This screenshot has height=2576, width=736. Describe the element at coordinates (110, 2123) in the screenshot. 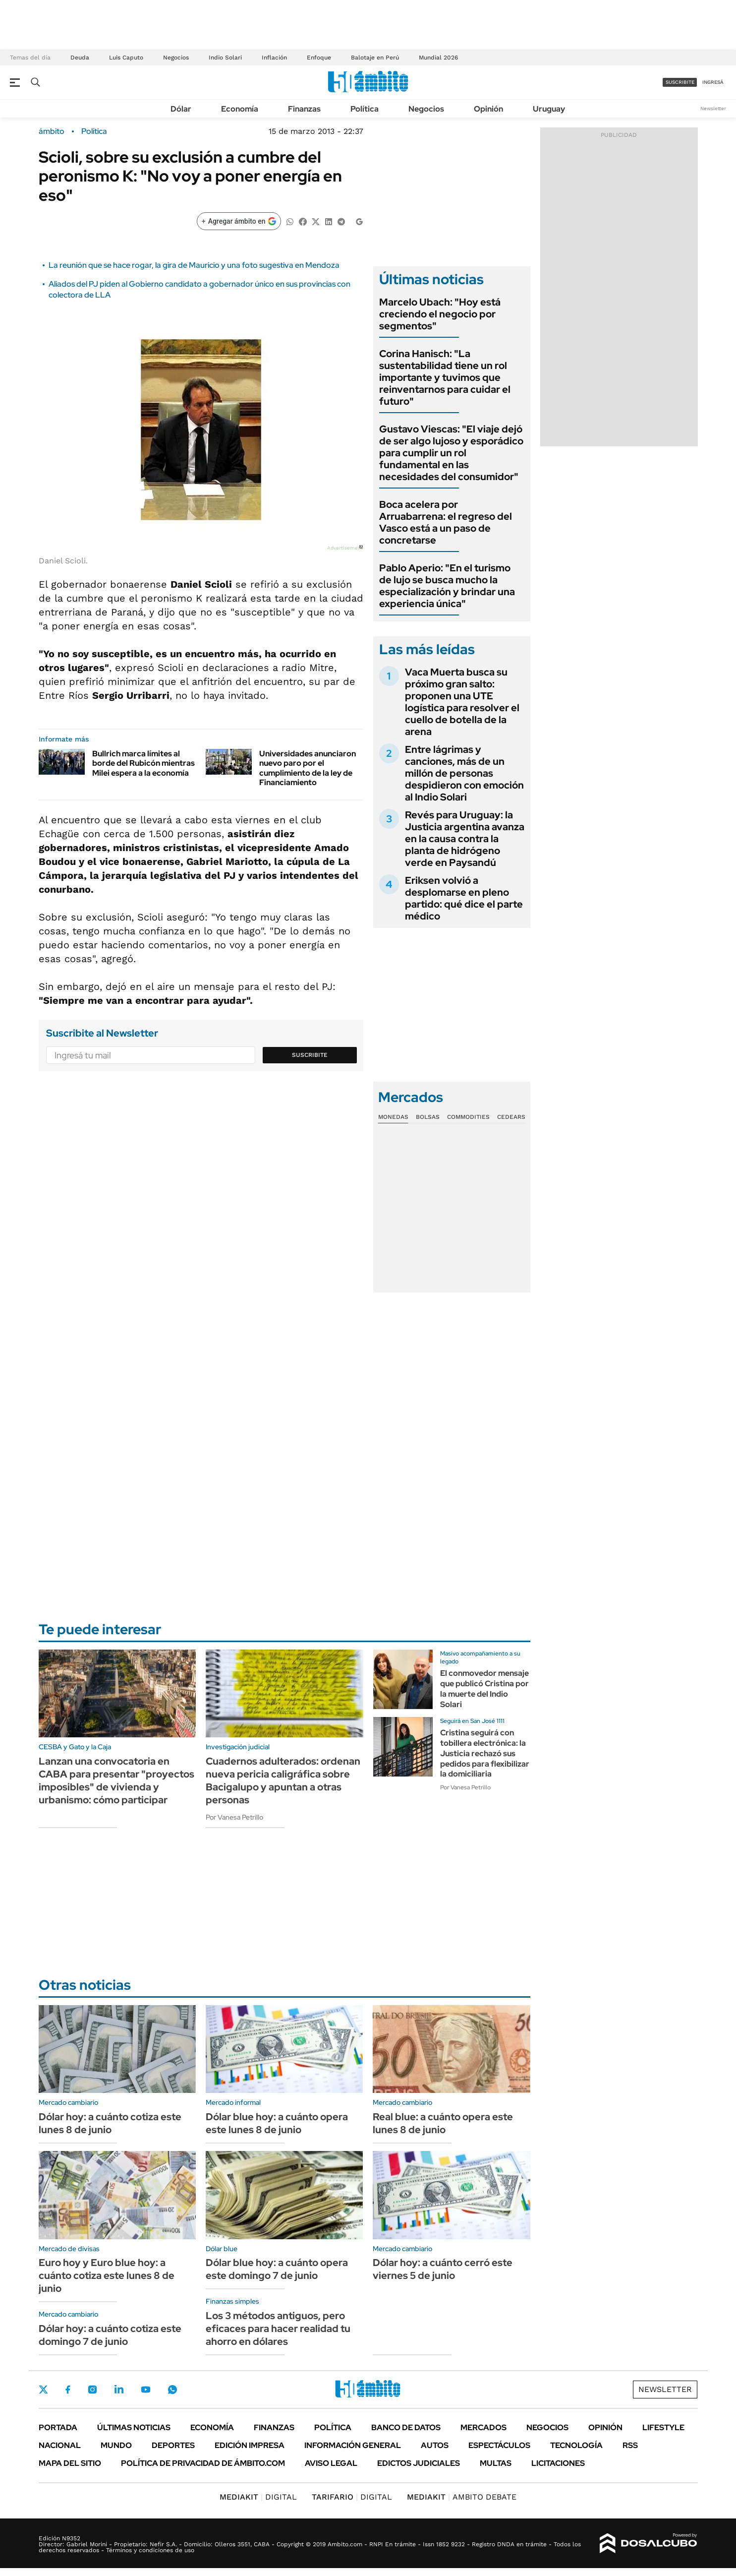

I see `Dólar hoy: a cuánto cotiza este lunes 8 de junio` at that location.